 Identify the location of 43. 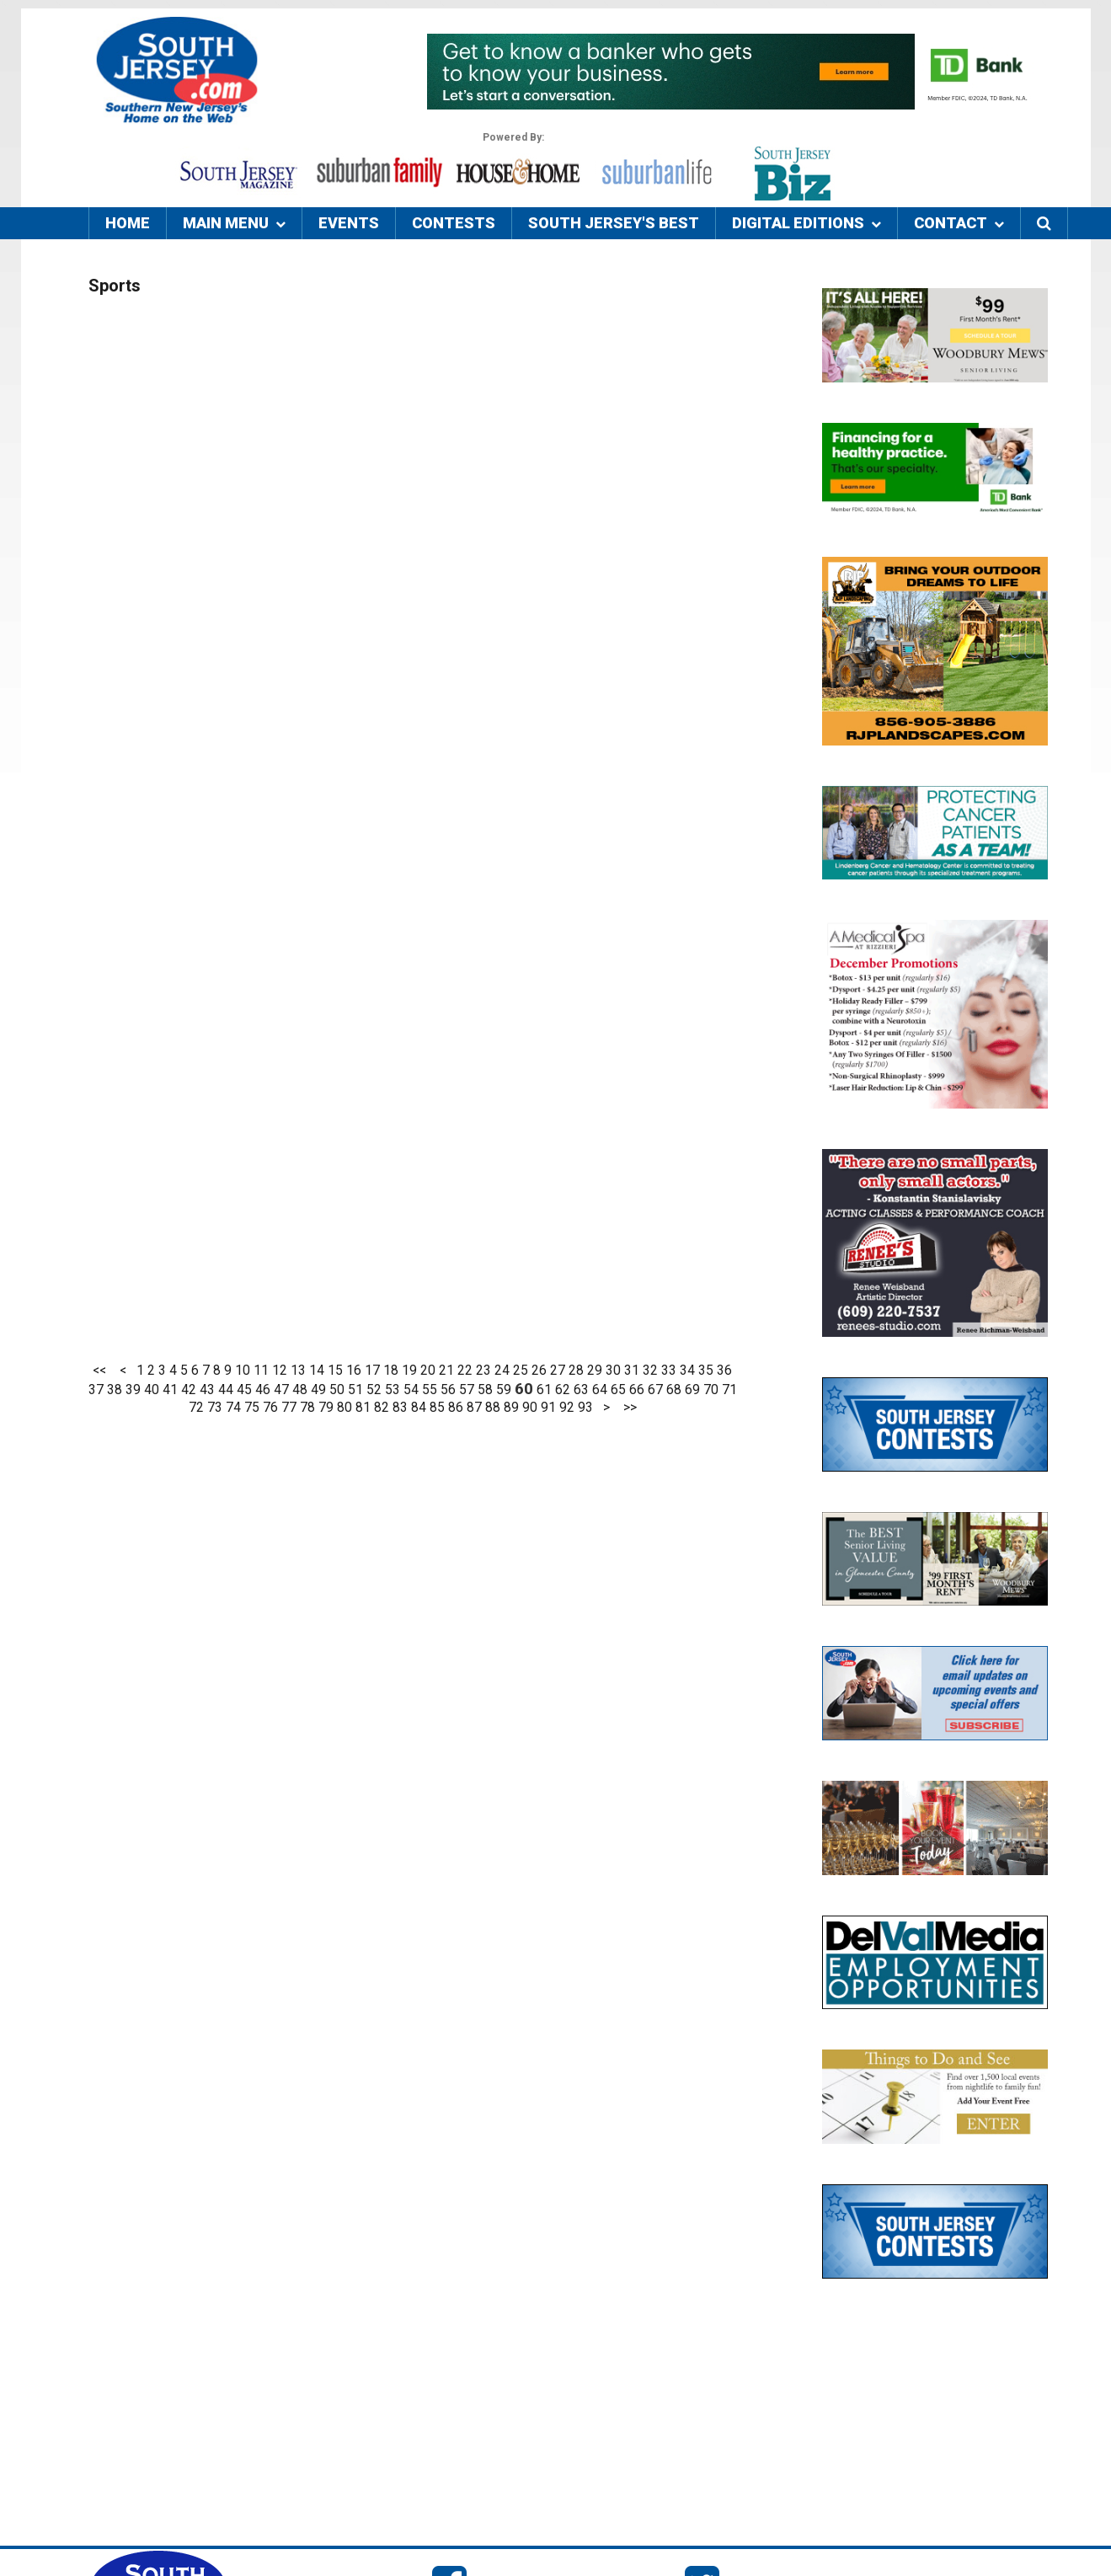
(207, 1390).